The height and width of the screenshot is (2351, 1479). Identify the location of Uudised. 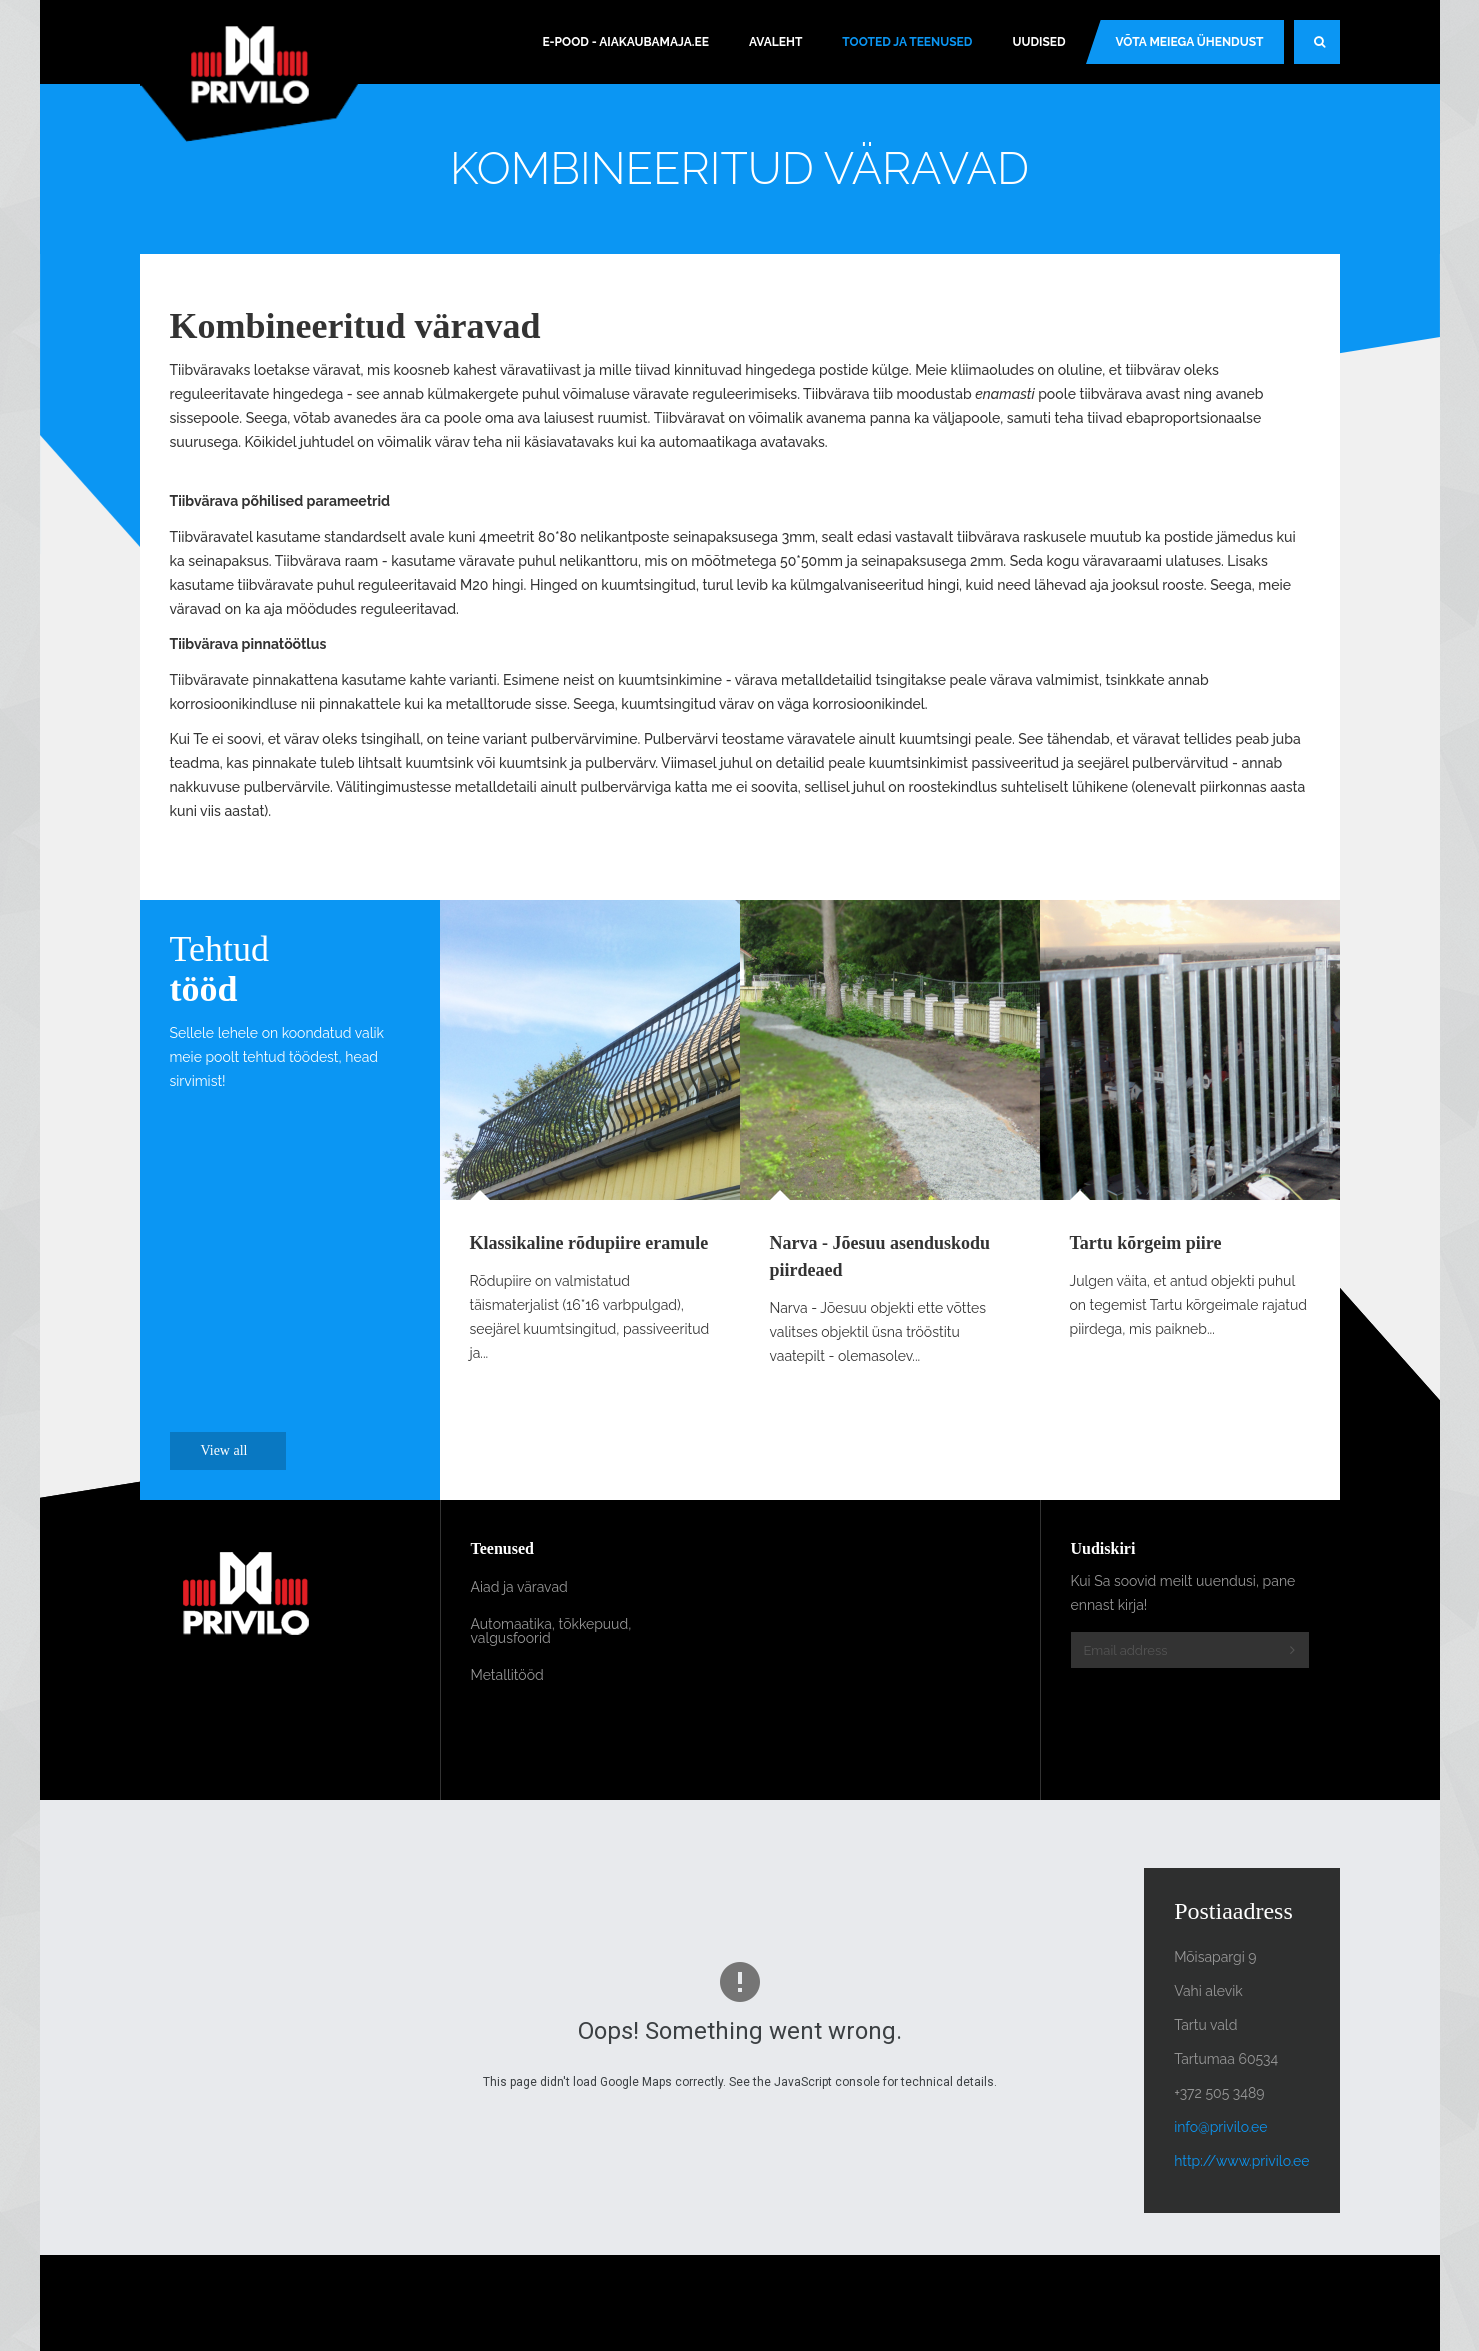
(1038, 42).